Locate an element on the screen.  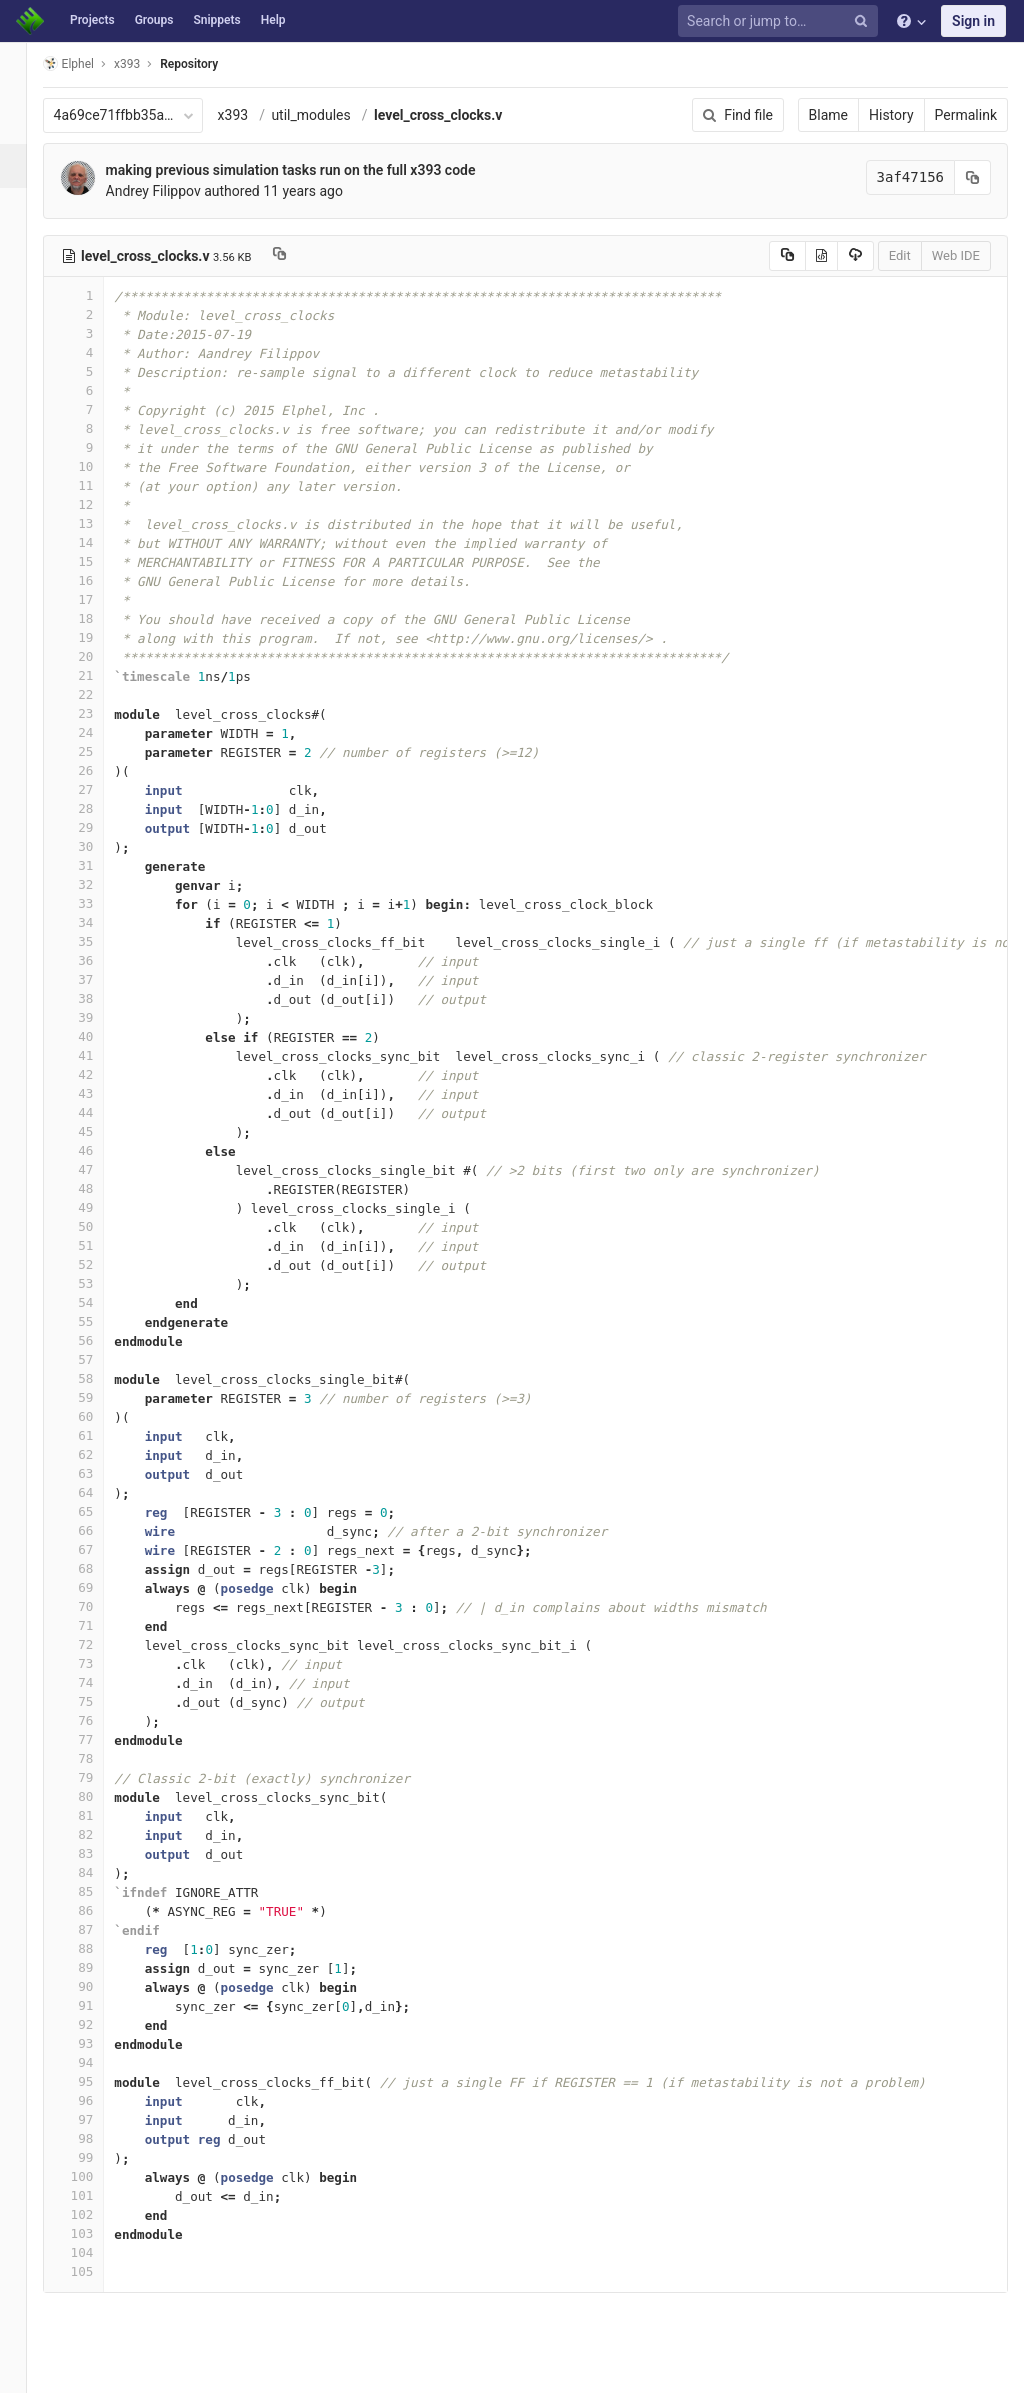
19 is located at coordinates (97, 637).